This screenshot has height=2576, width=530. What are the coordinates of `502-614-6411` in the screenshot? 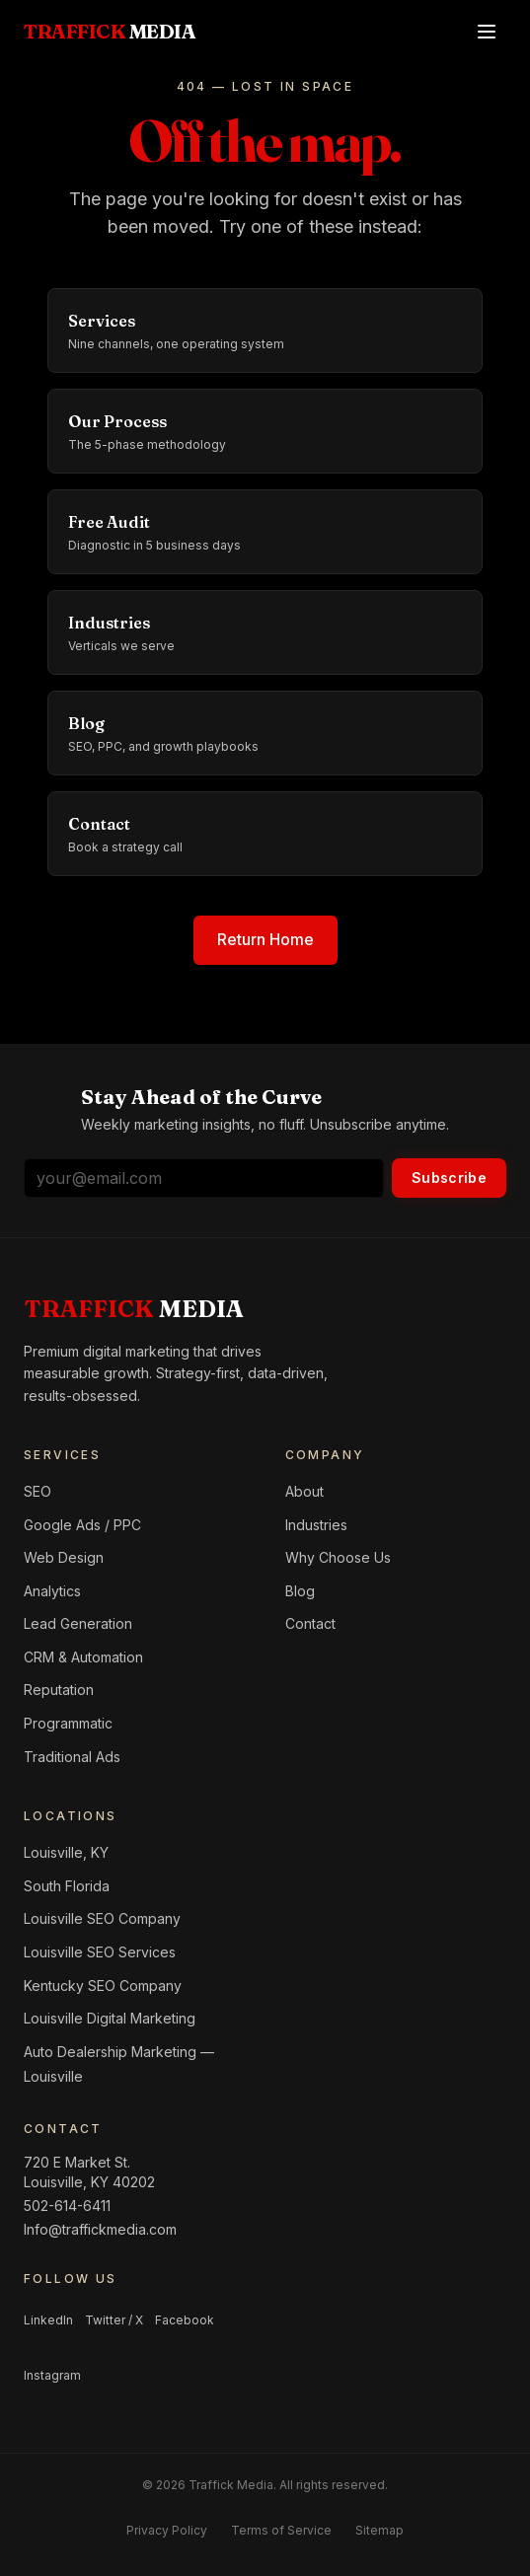 It's located at (67, 2205).